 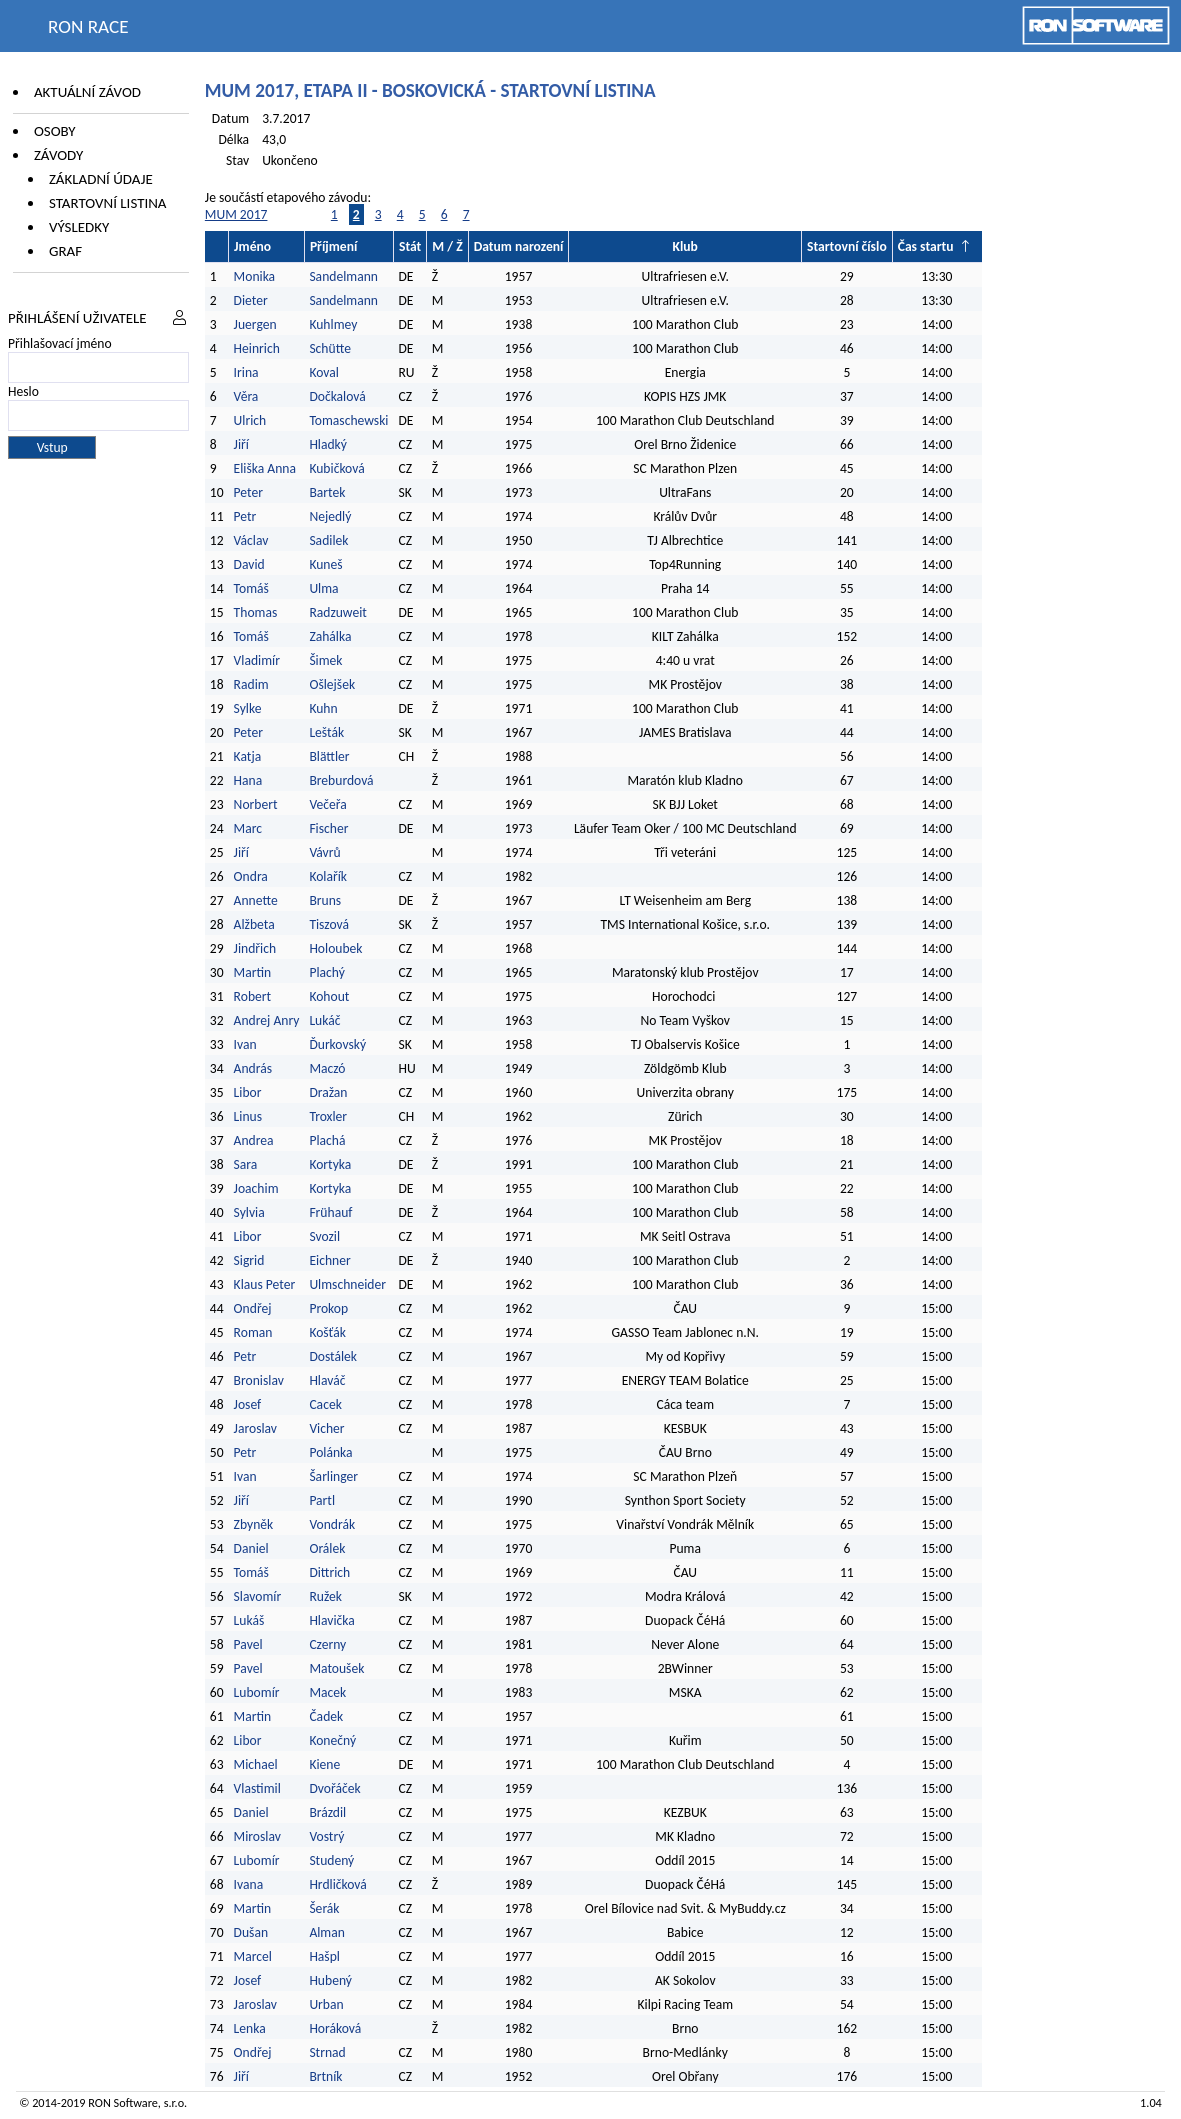 What do you see at coordinates (324, 1956) in the screenshot?
I see `Hašpl` at bounding box center [324, 1956].